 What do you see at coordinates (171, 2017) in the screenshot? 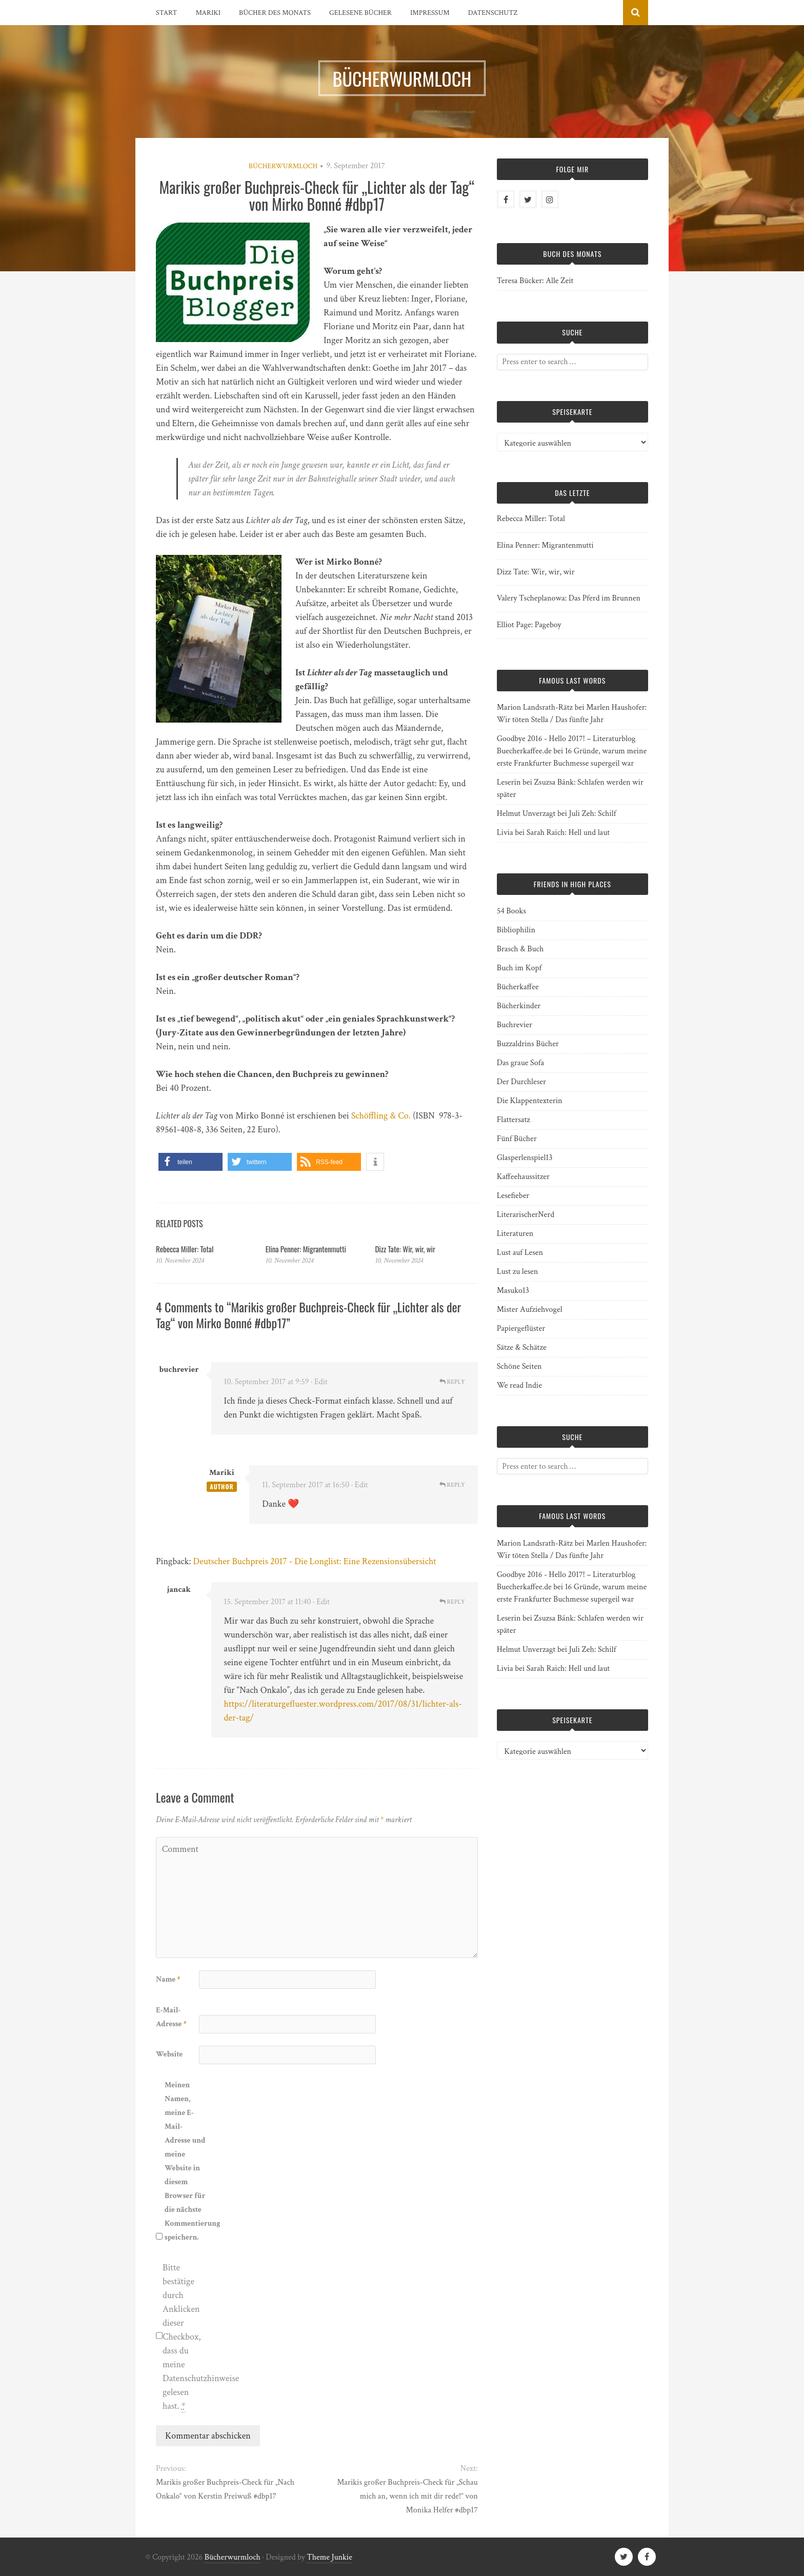
I see `E-Mail-Adresse` at bounding box center [171, 2017].